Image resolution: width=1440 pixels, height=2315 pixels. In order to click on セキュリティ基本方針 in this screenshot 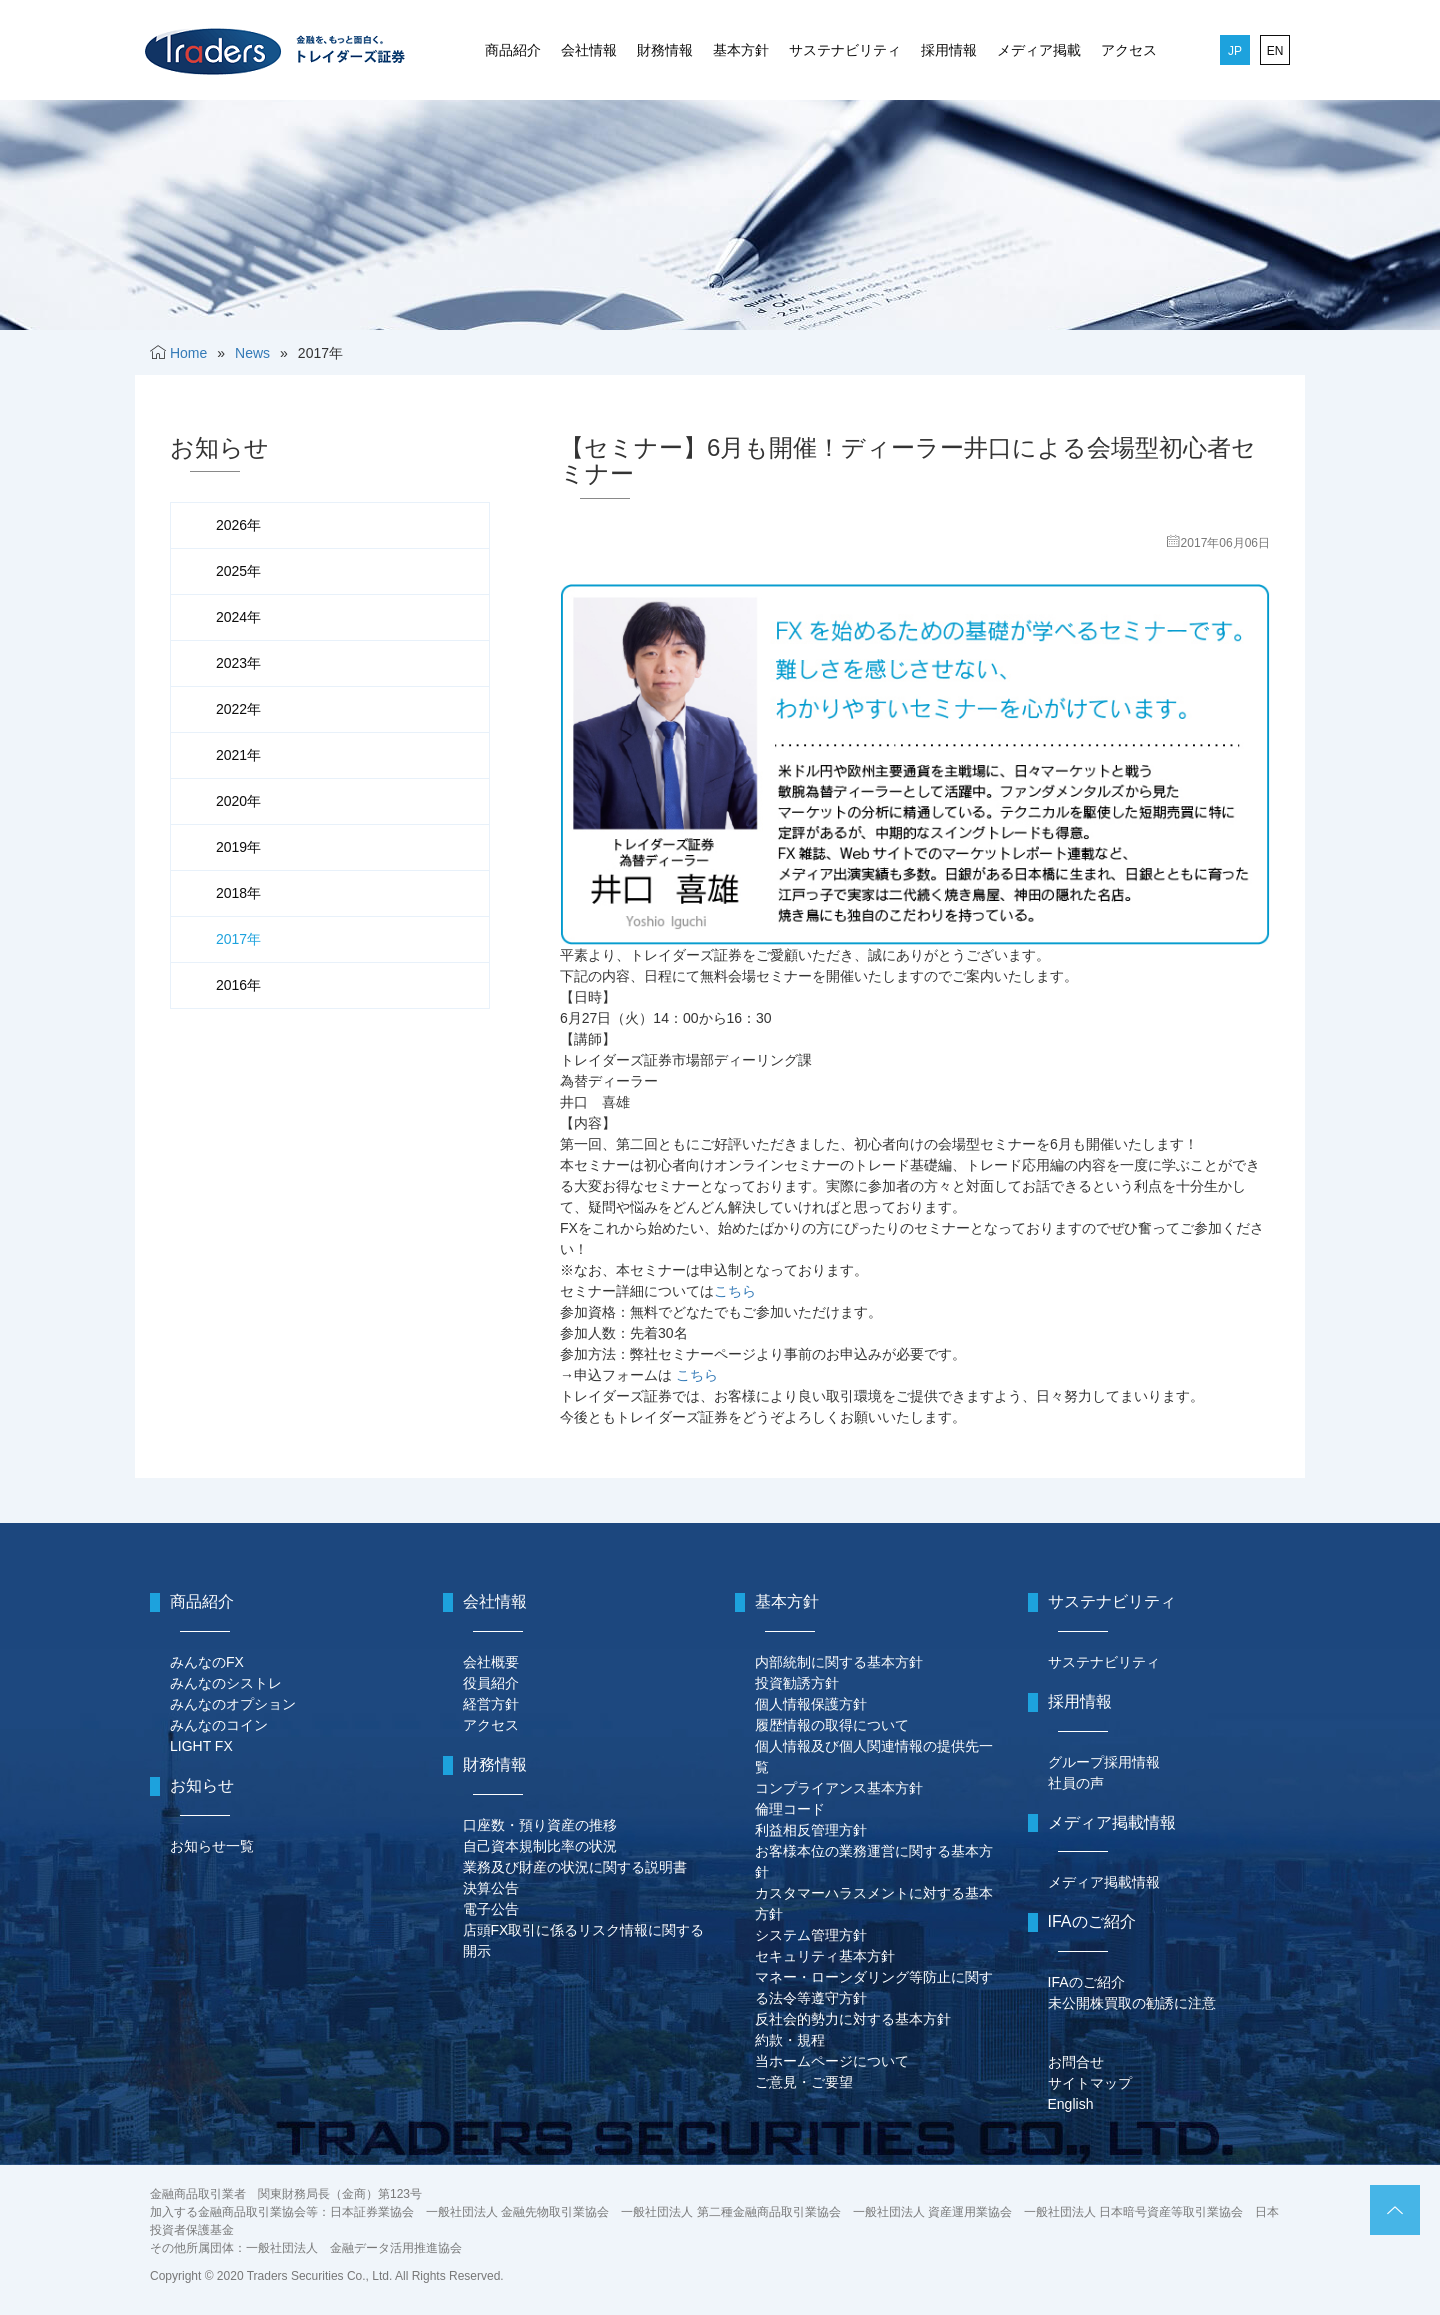, I will do `click(825, 1956)`.